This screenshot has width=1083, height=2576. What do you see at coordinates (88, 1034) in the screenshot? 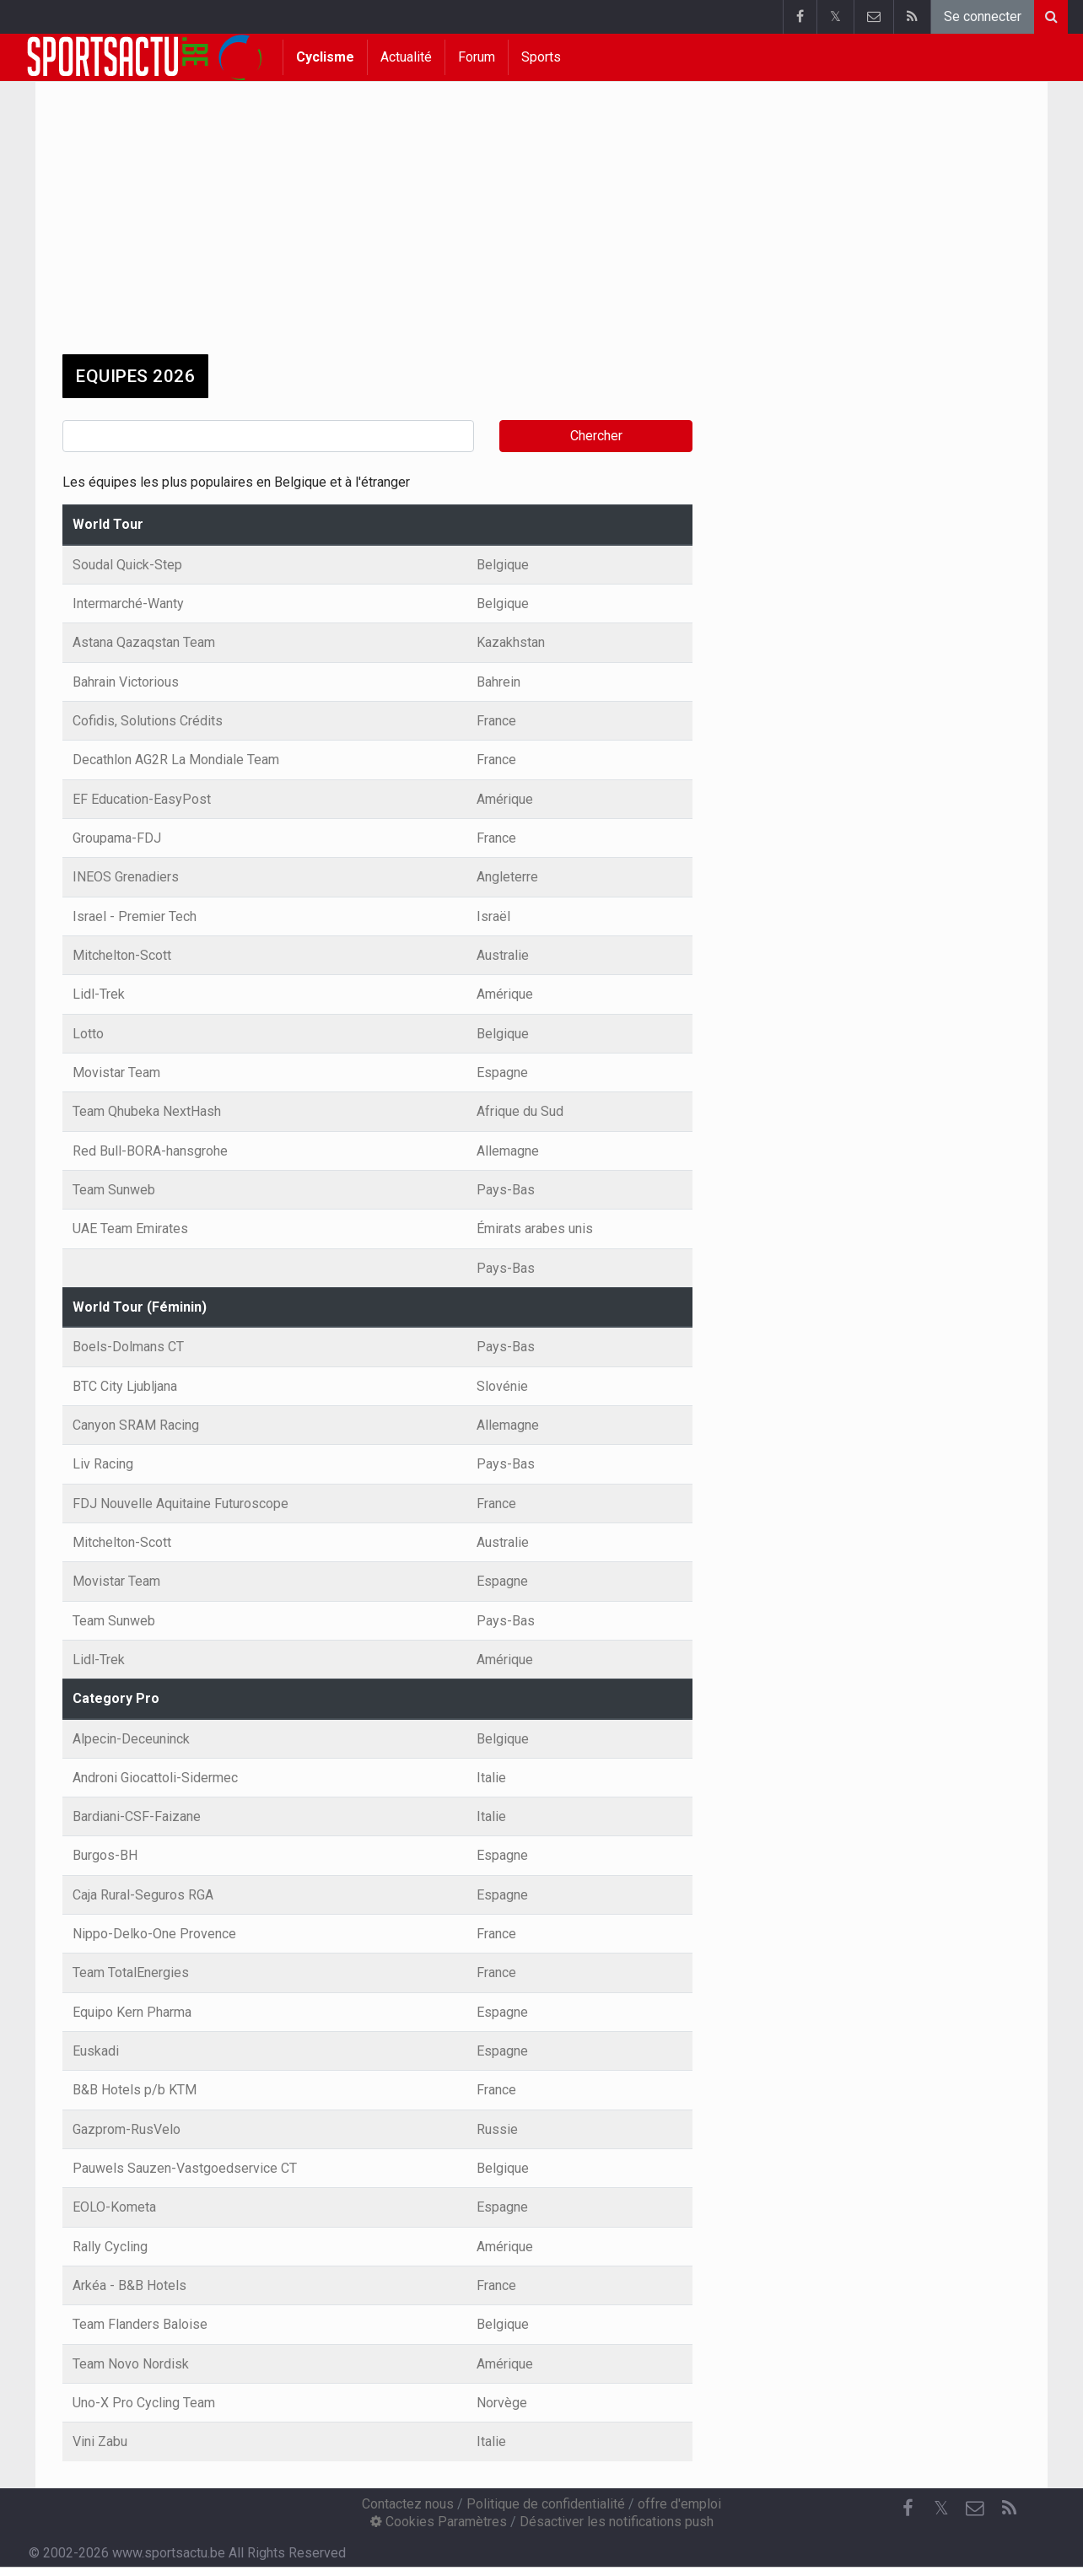
I see `Lotto` at bounding box center [88, 1034].